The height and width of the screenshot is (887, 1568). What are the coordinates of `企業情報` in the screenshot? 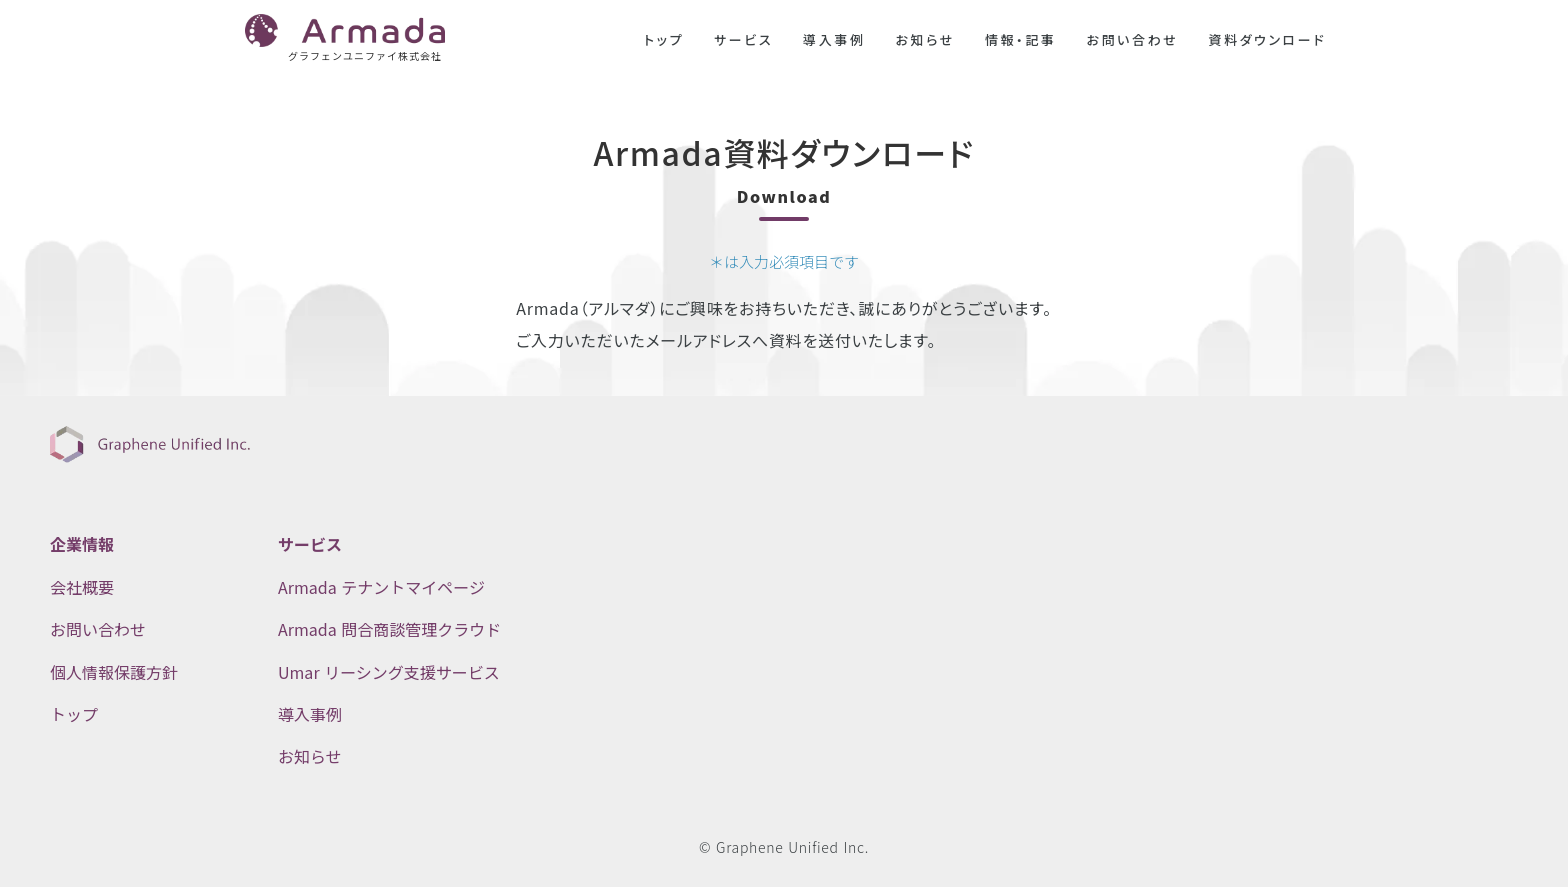 It's located at (82, 544).